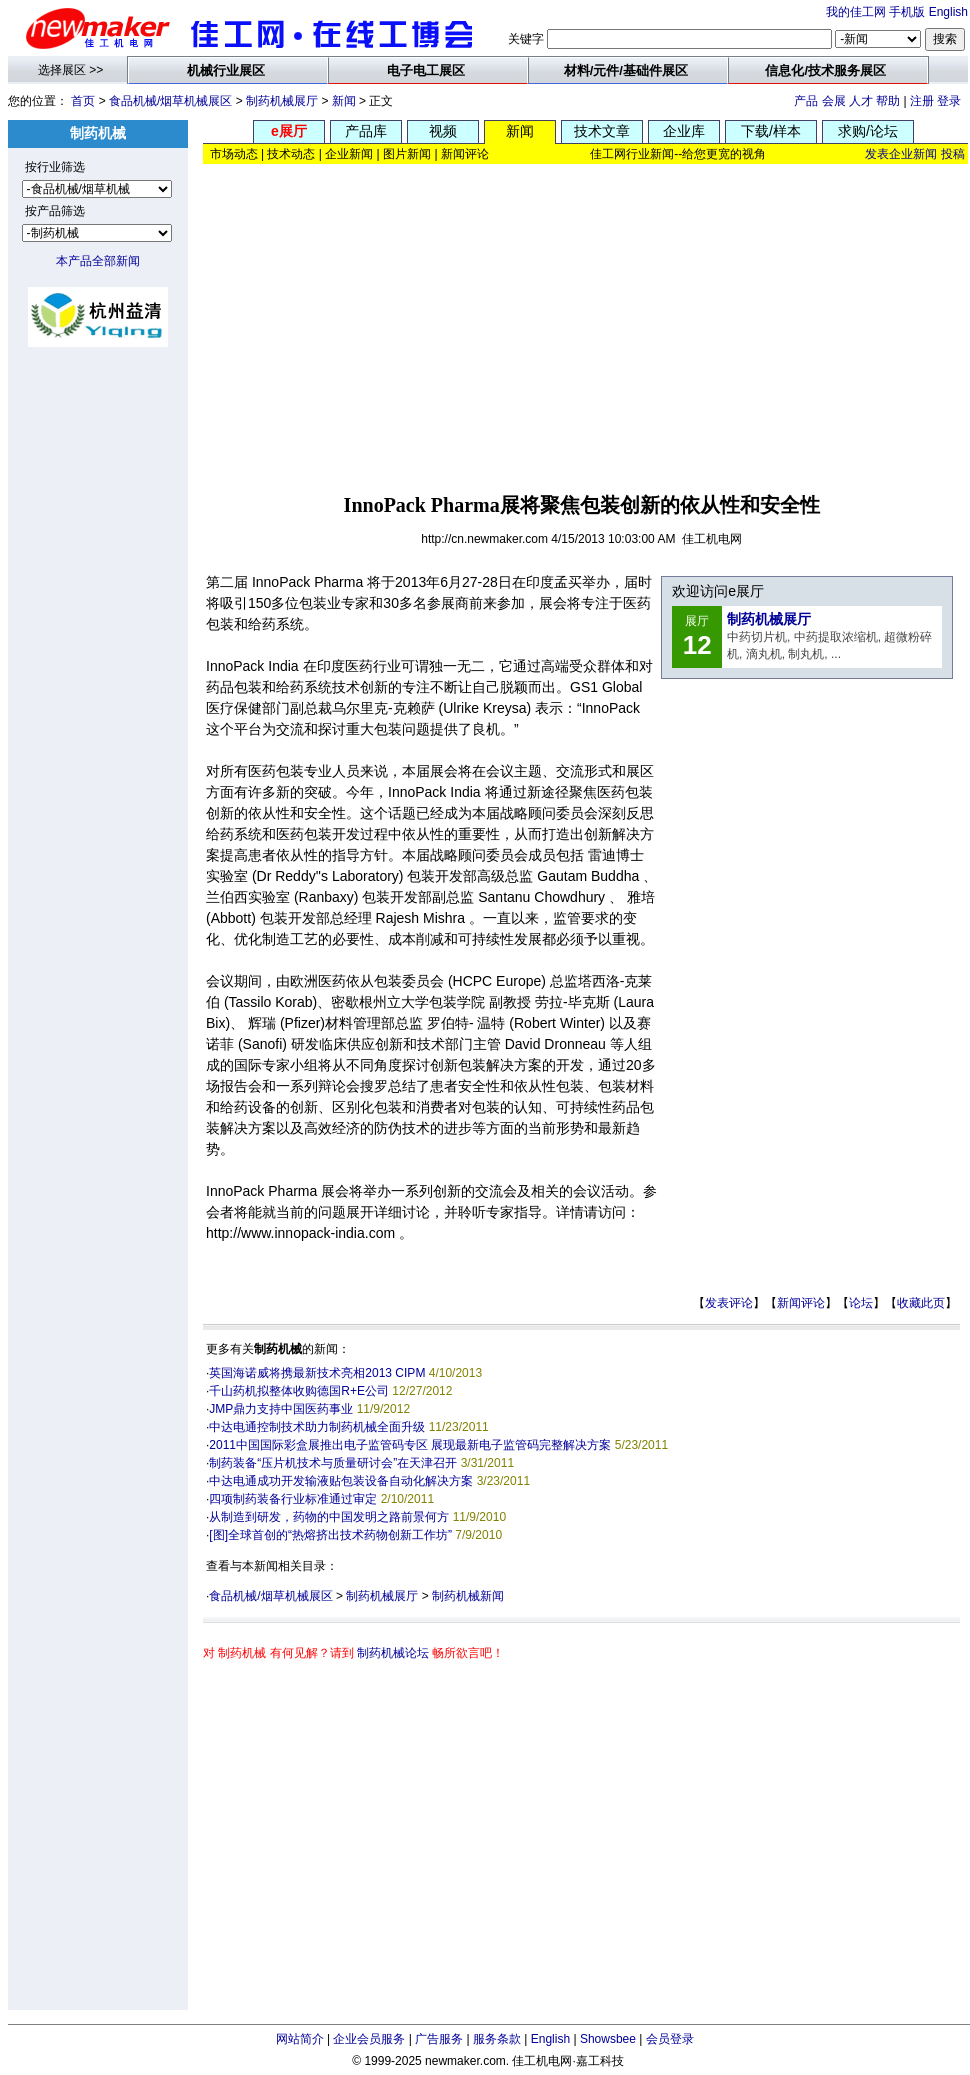  I want to click on 产品, so click(806, 101).